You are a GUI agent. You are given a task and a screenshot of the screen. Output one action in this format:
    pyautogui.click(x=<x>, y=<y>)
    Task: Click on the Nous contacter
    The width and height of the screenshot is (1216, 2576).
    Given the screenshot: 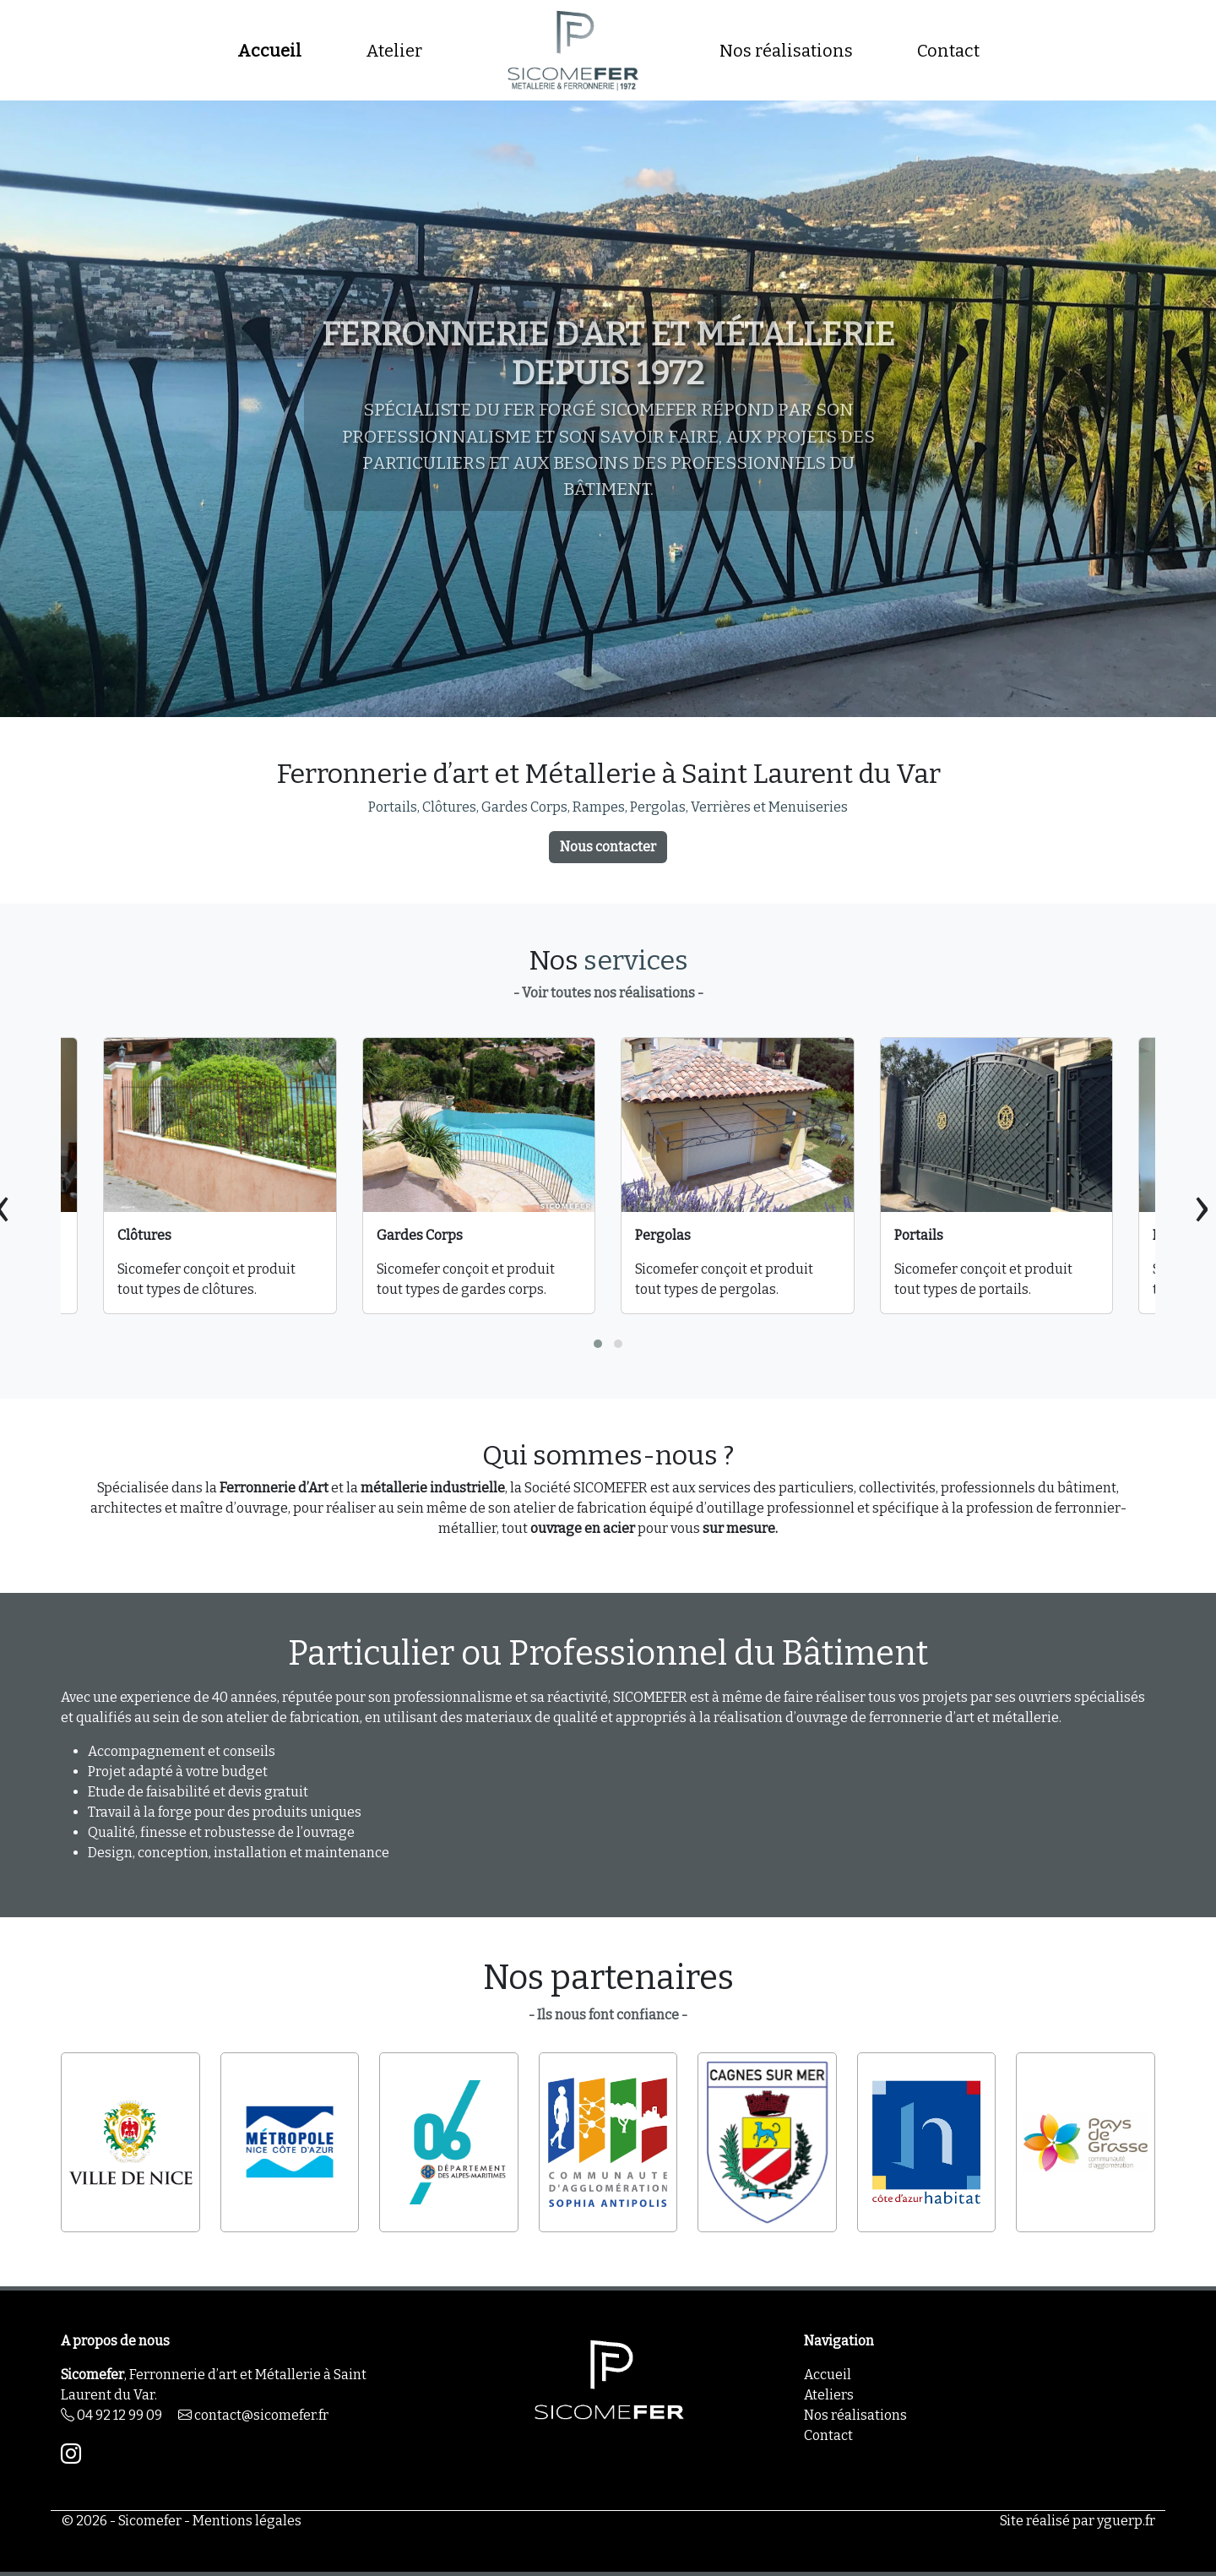 What is the action you would take?
    pyautogui.click(x=608, y=847)
    